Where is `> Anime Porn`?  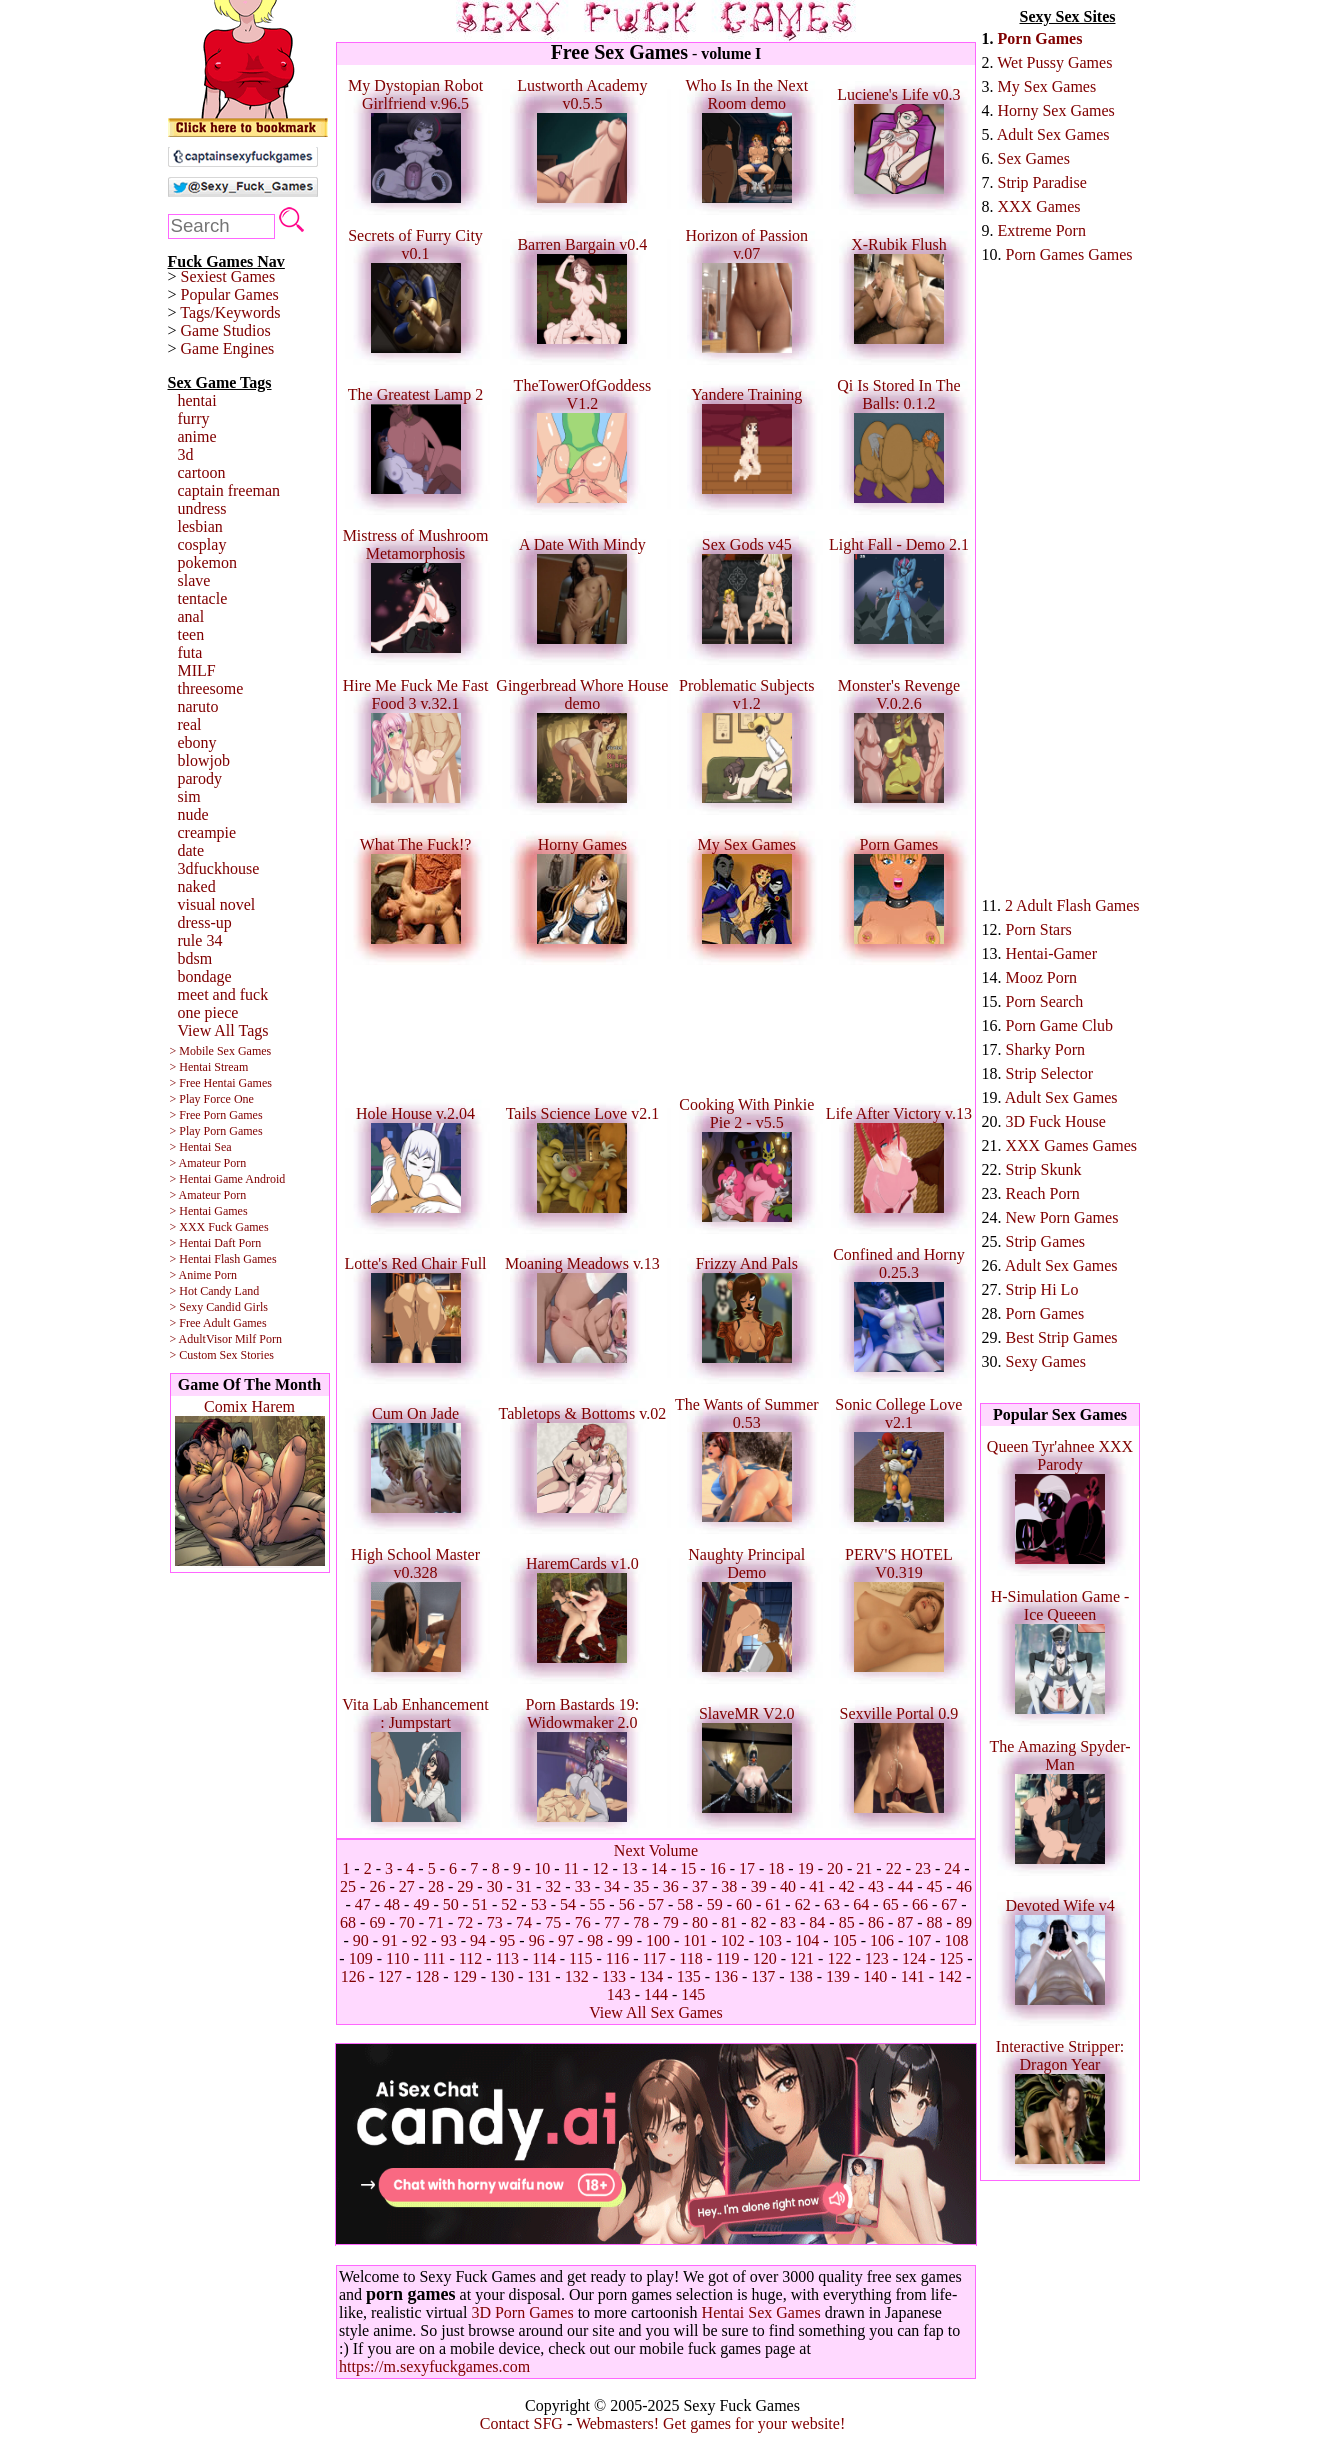 > Anime Porn is located at coordinates (203, 1275).